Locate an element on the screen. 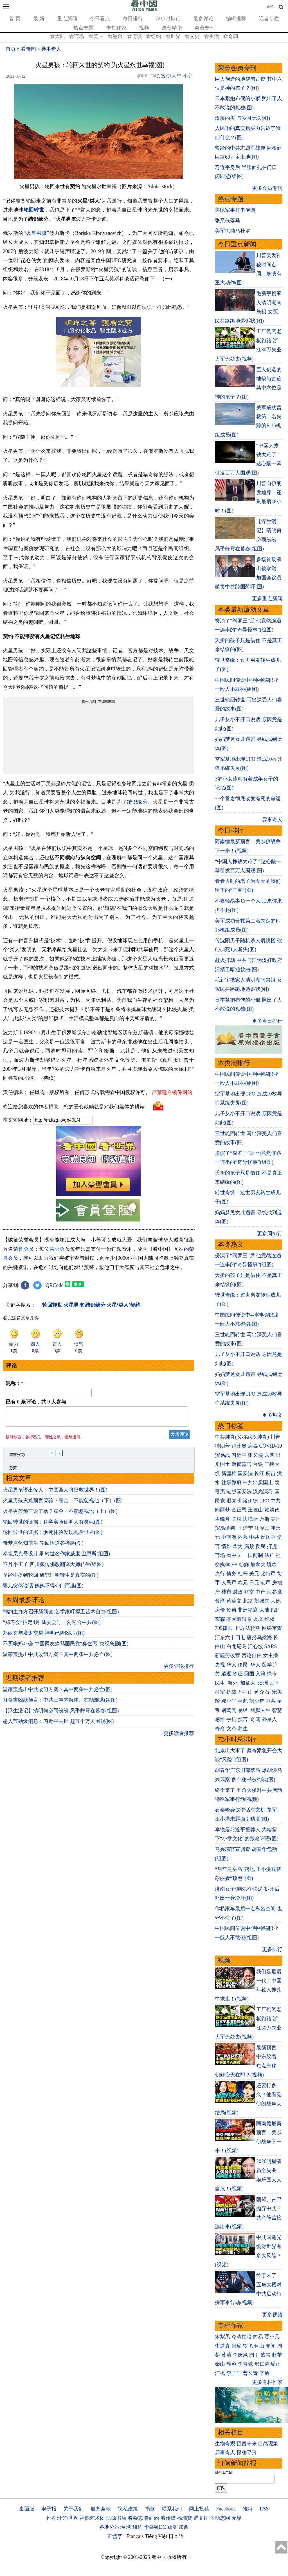 The image size is (288, 2576). 金正恩 is located at coordinates (239, 1510).